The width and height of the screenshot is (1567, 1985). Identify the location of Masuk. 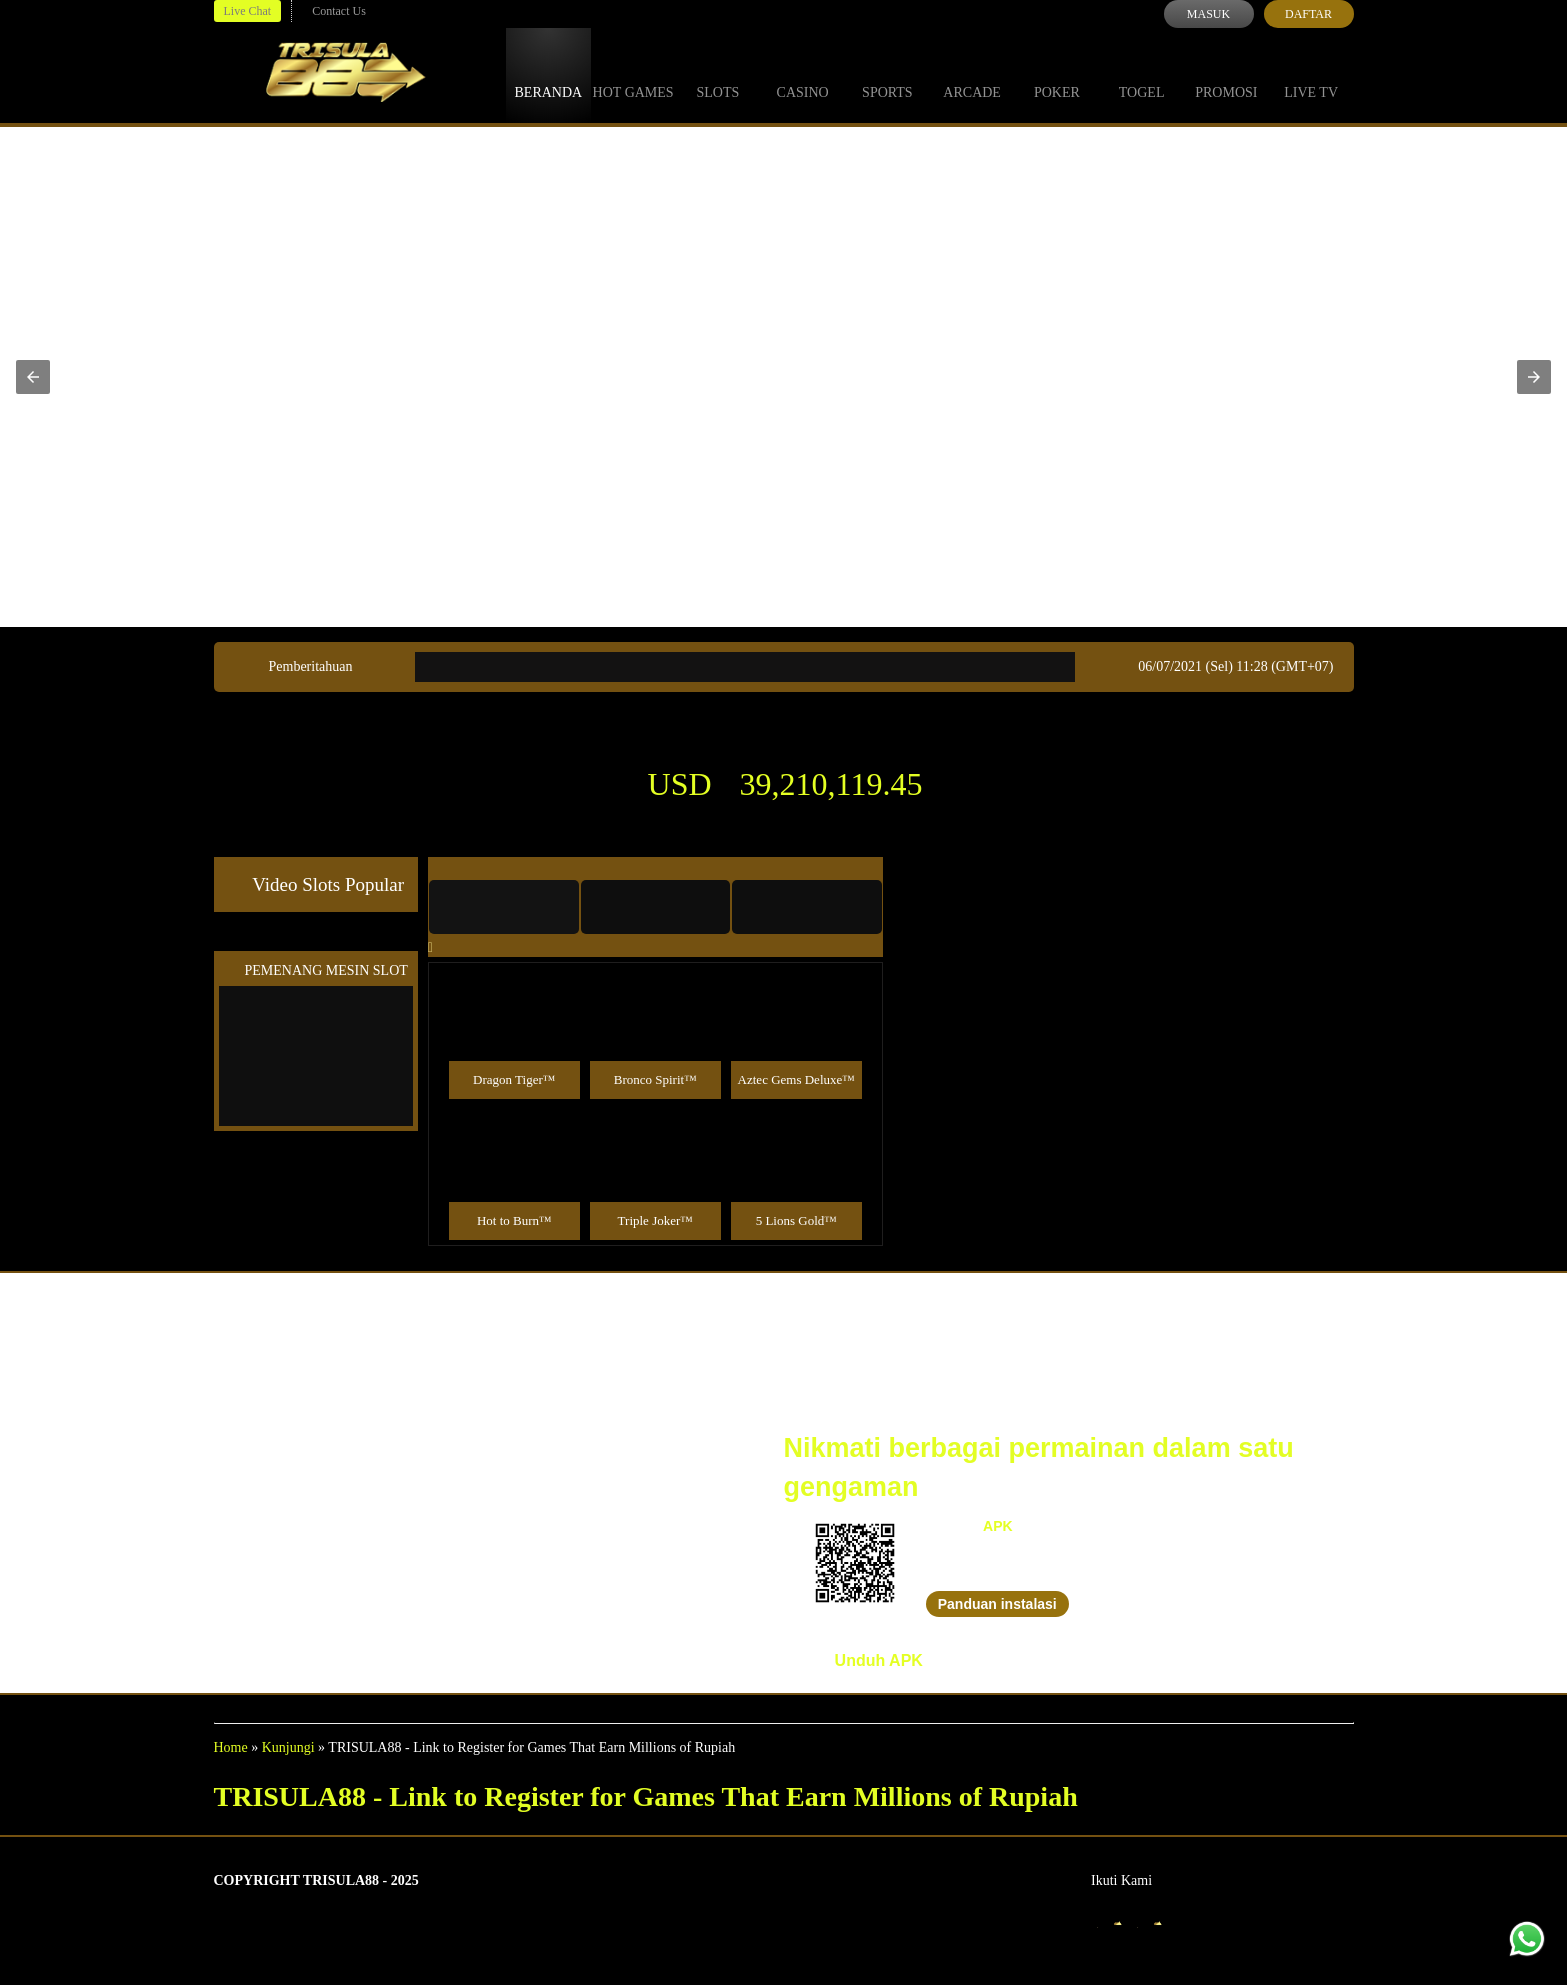
(1208, 14).